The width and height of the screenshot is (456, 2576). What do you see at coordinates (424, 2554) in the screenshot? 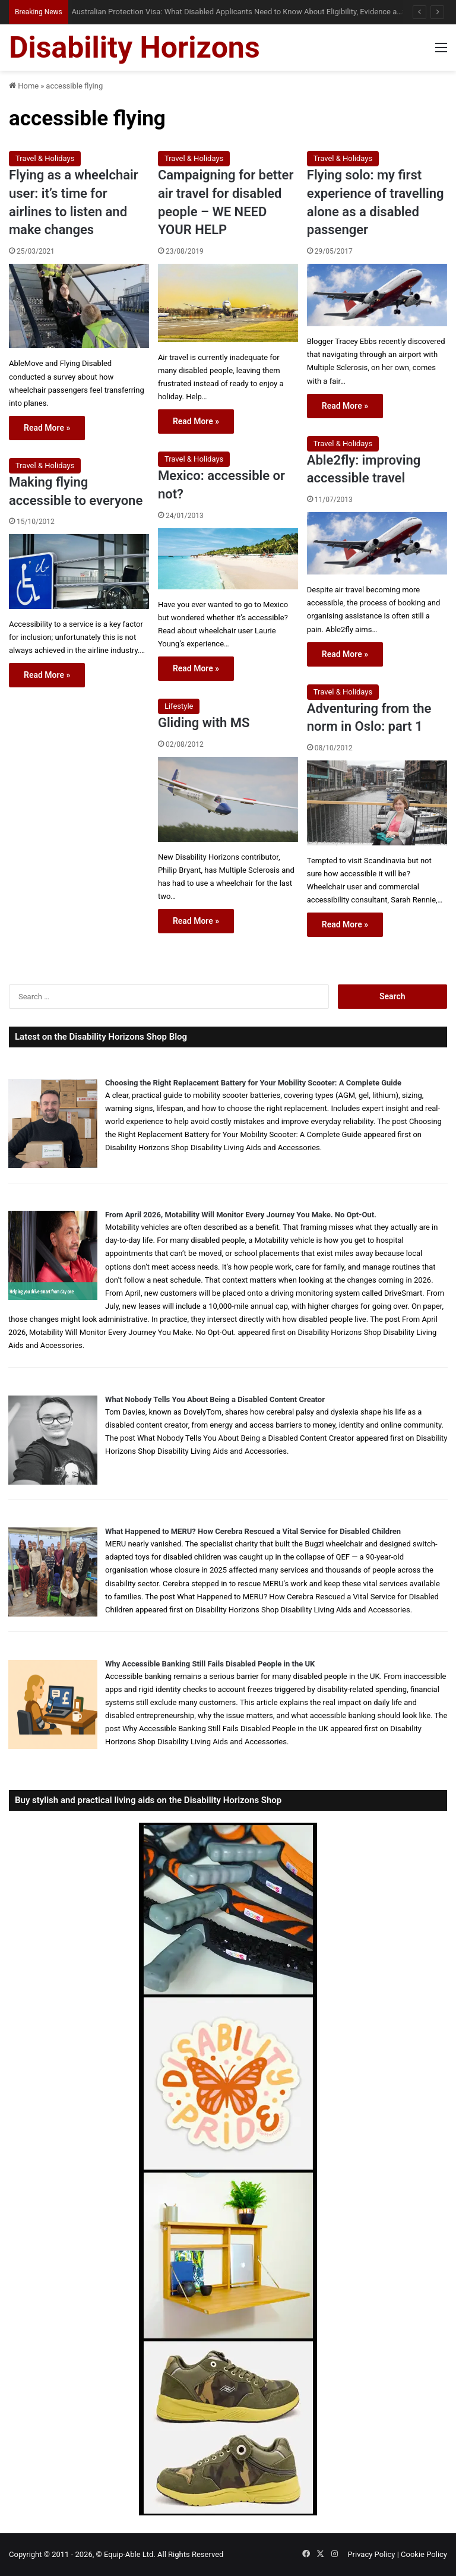
I see `Cookie Policy` at bounding box center [424, 2554].